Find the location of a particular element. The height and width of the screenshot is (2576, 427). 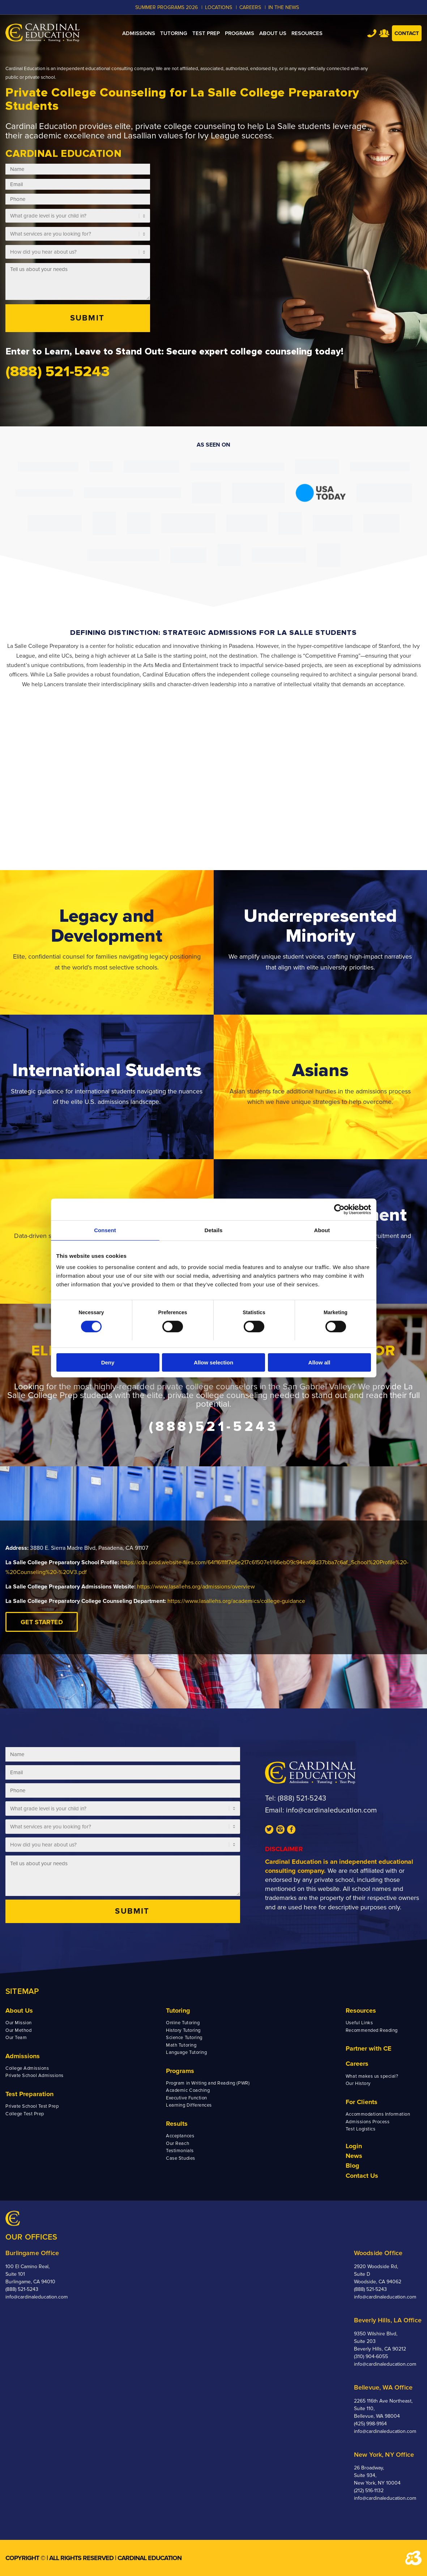

Details [tab] is located at coordinates (214, 1230).